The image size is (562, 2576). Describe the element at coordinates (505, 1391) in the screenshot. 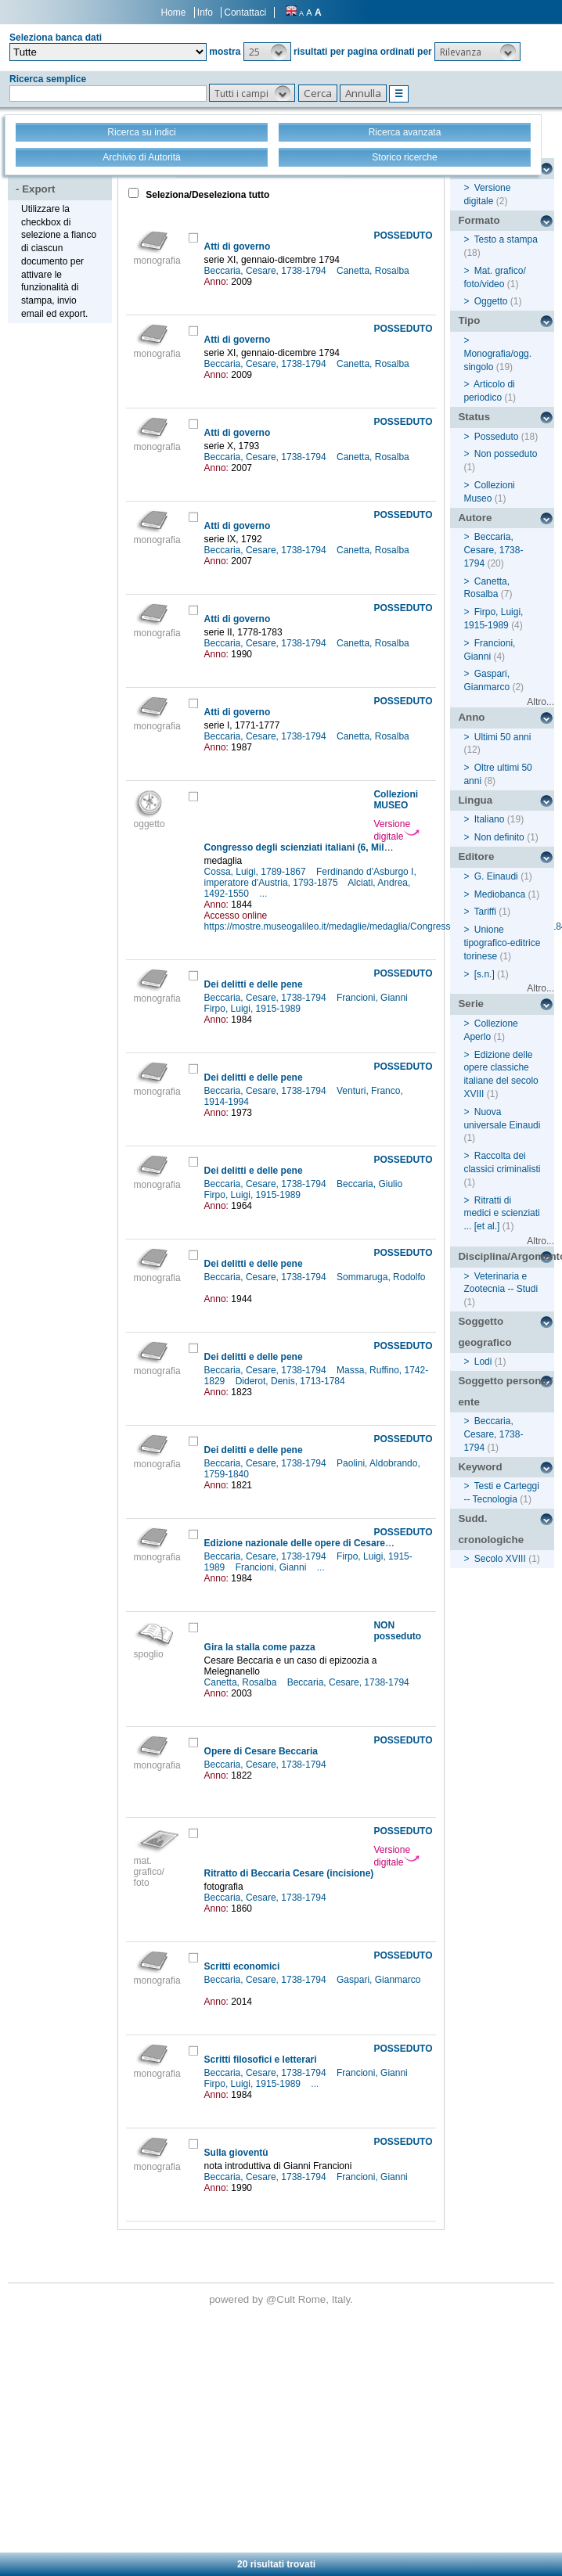

I see `Soggetto persona / ente` at that location.